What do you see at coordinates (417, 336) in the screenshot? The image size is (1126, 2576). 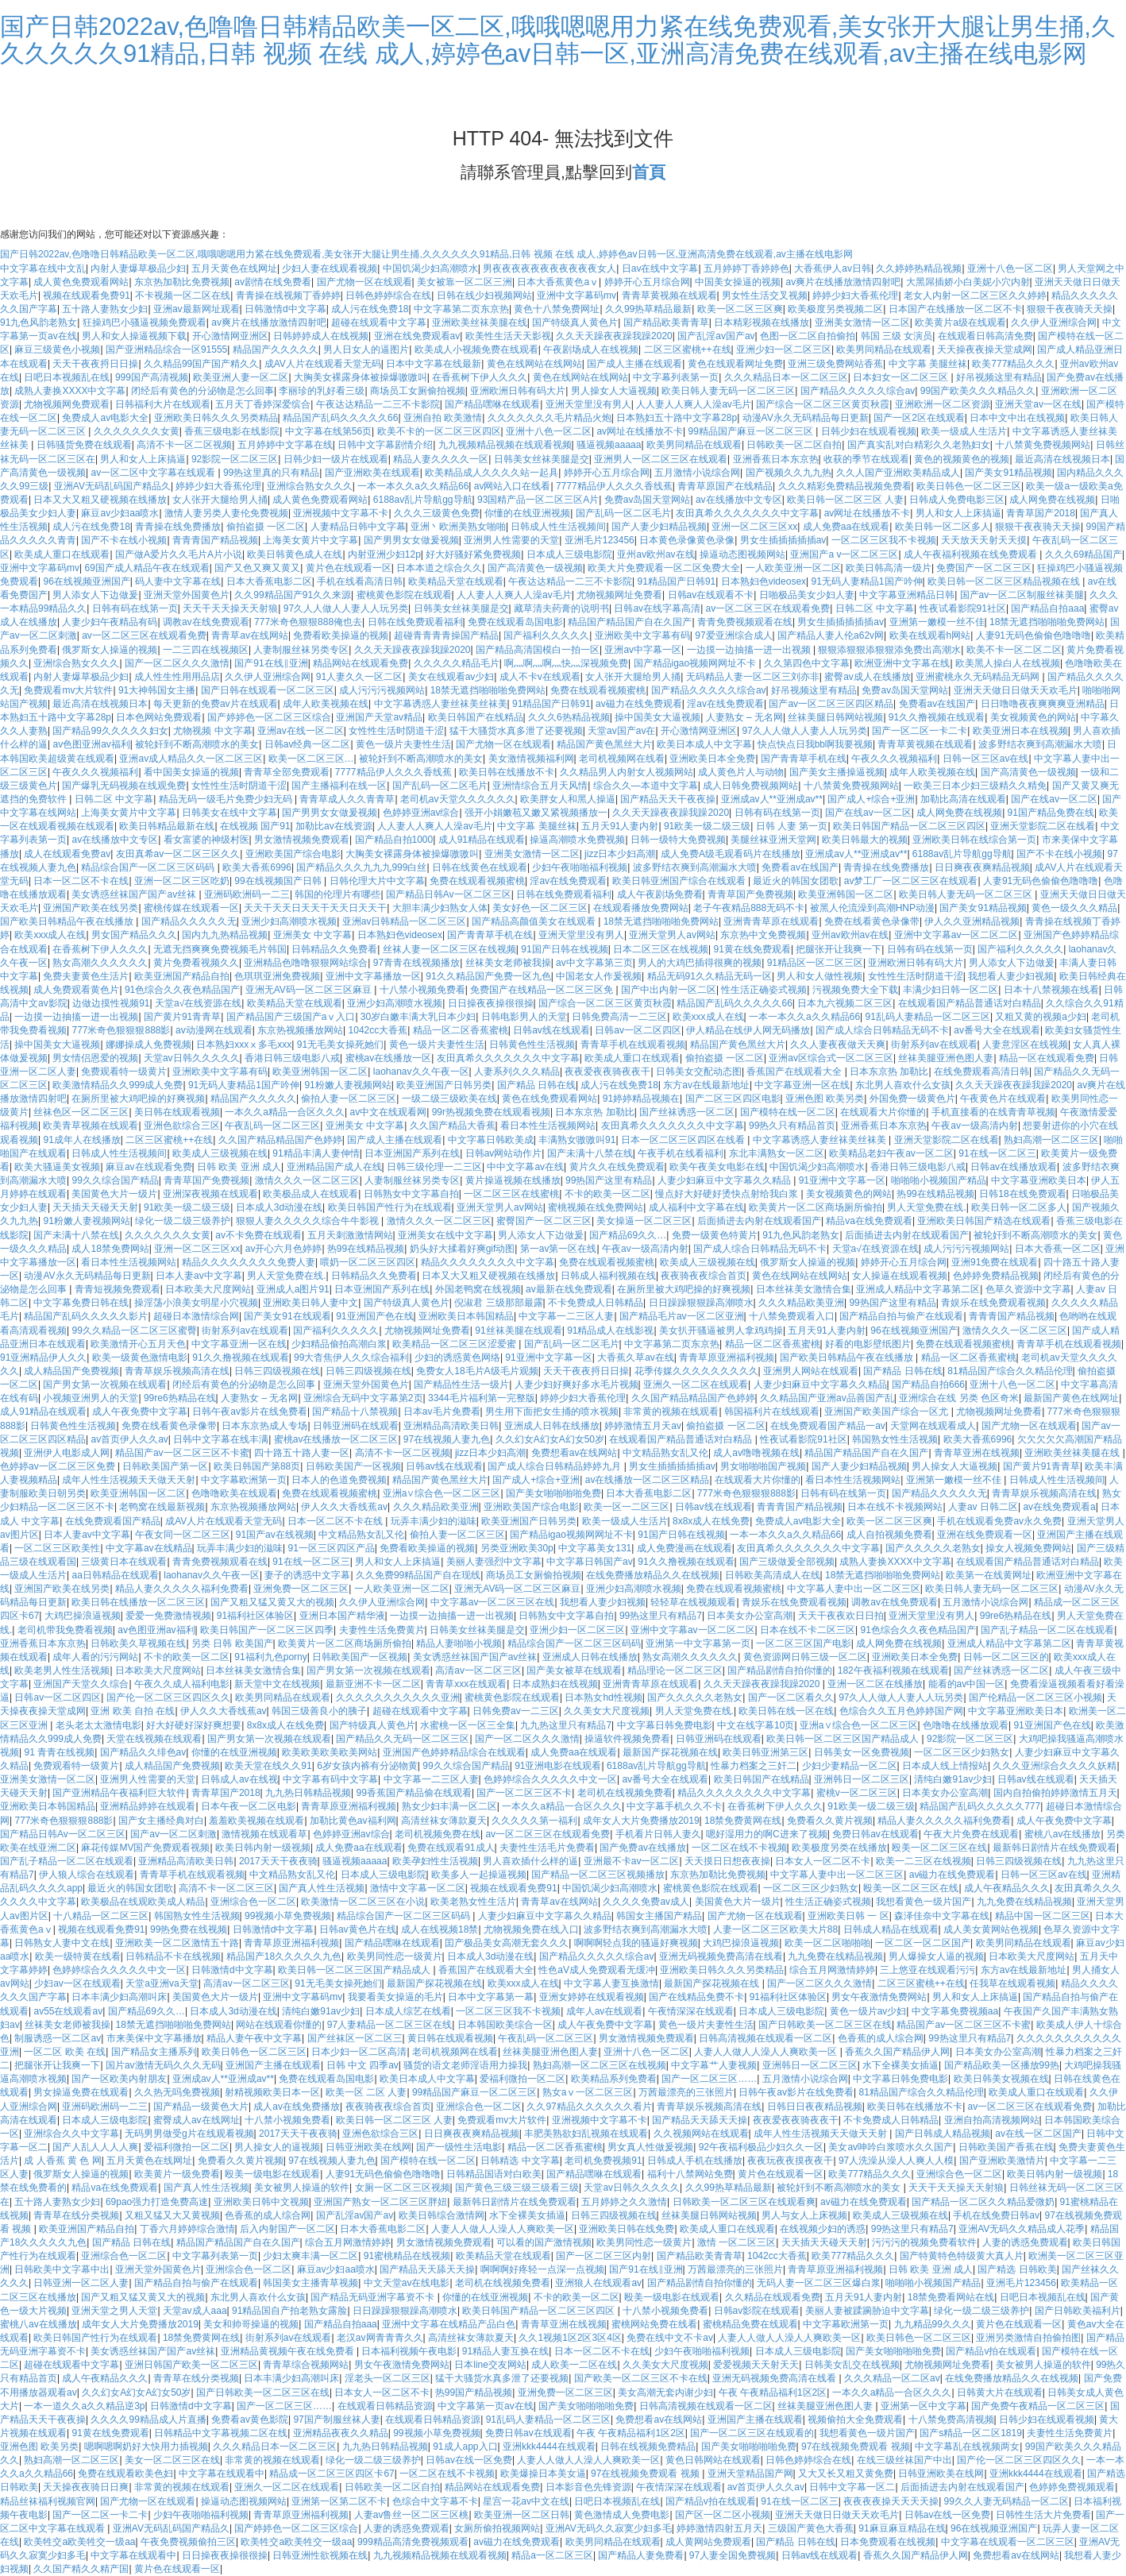 I see `亚洲在线免费观看av` at bounding box center [417, 336].